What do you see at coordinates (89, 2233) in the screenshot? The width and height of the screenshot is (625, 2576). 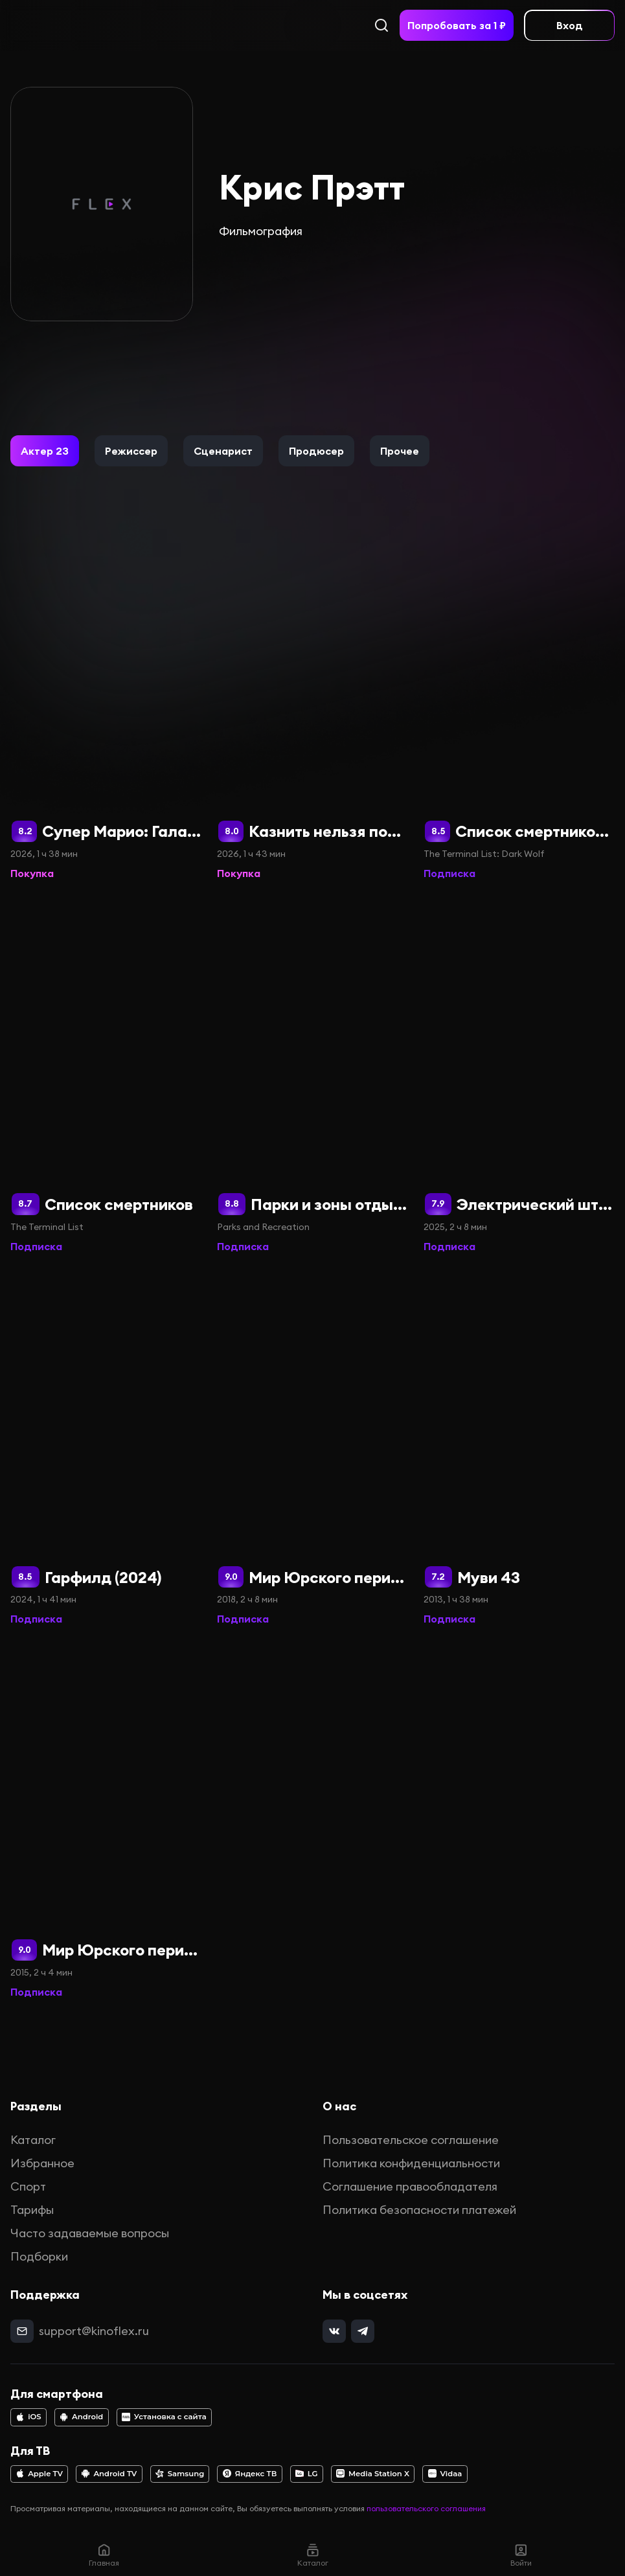 I see `Часто задаваемые вопросы` at bounding box center [89, 2233].